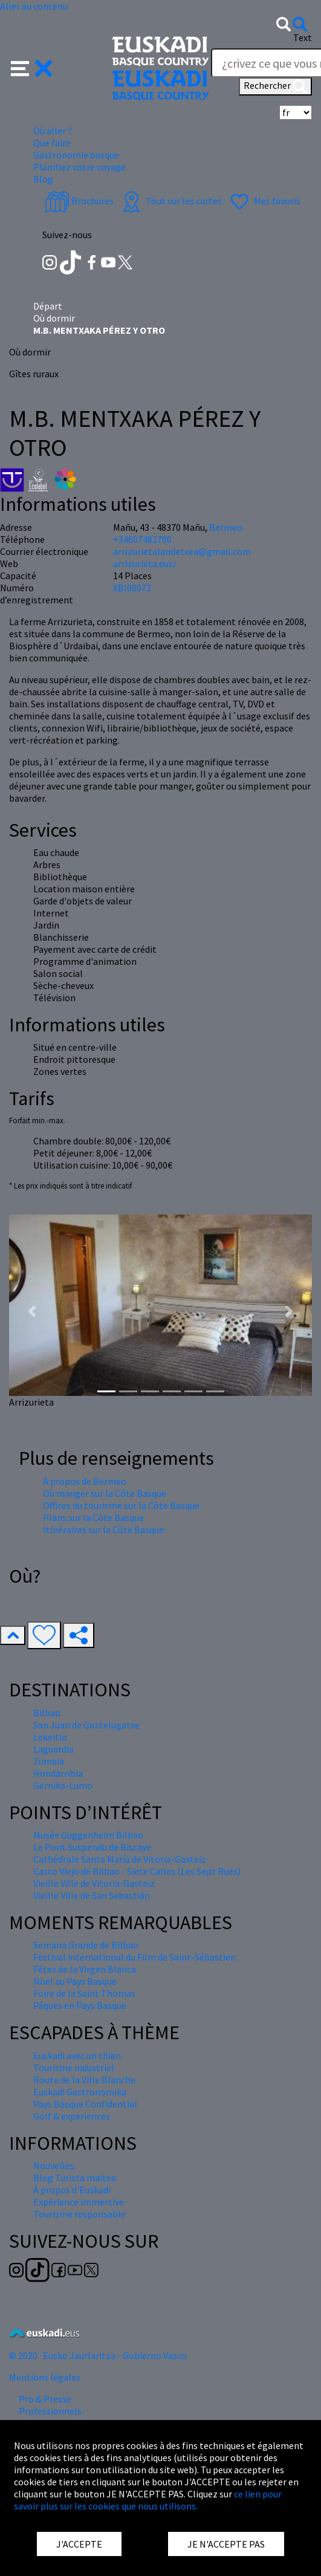  Describe the element at coordinates (47, 306) in the screenshot. I see `Départ` at that location.